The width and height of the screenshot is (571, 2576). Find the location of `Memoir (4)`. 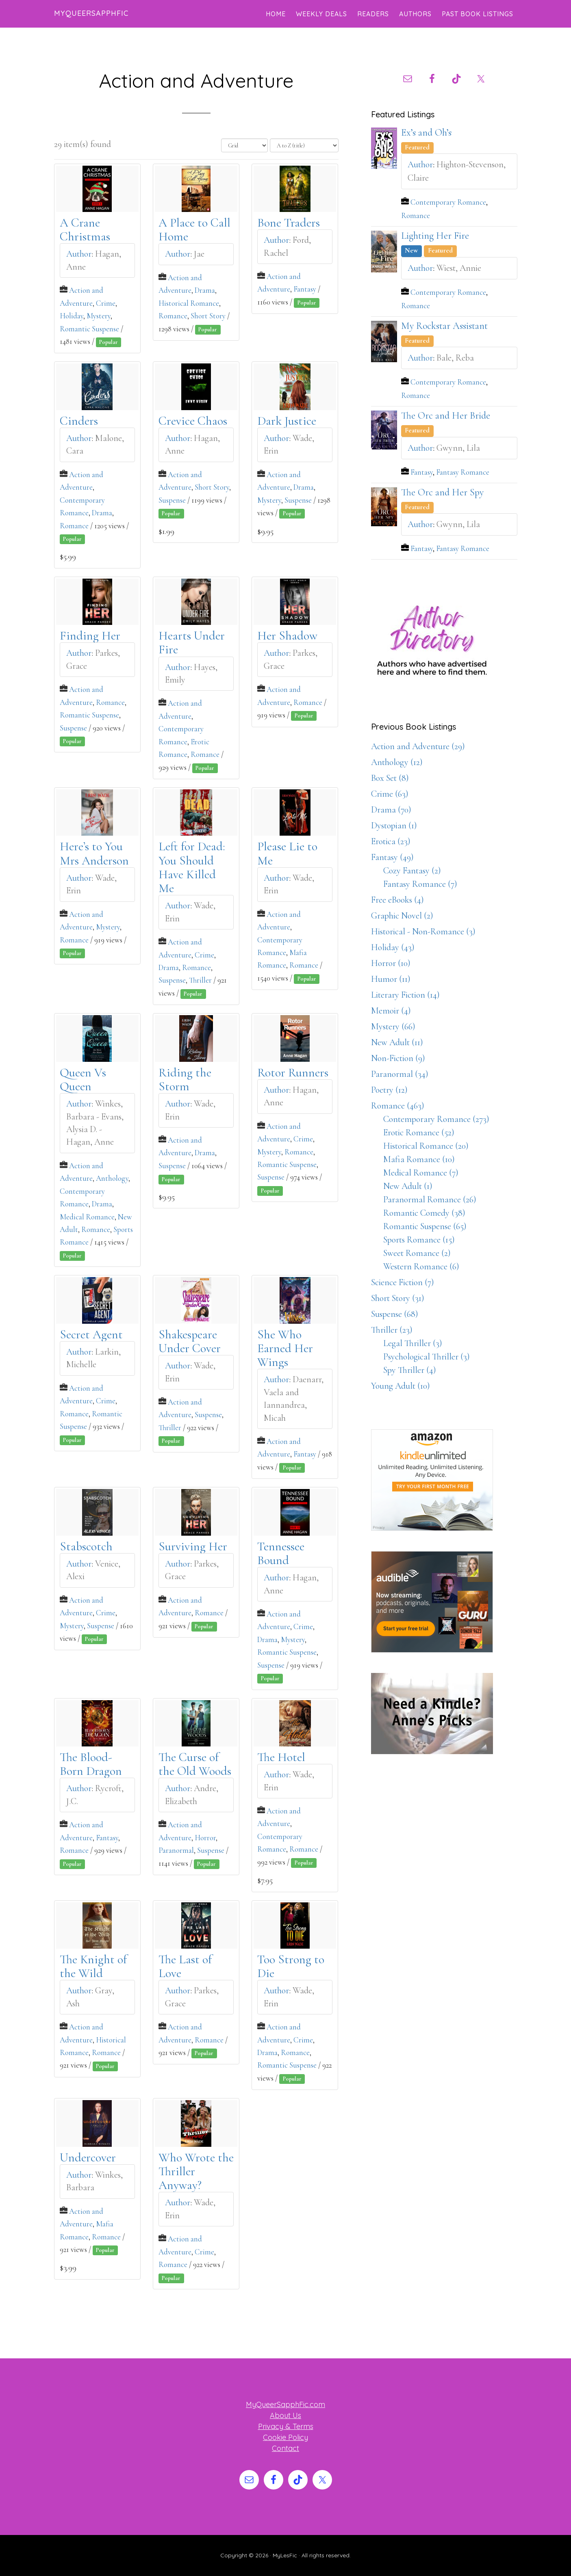

Memoir (4) is located at coordinates (391, 1010).